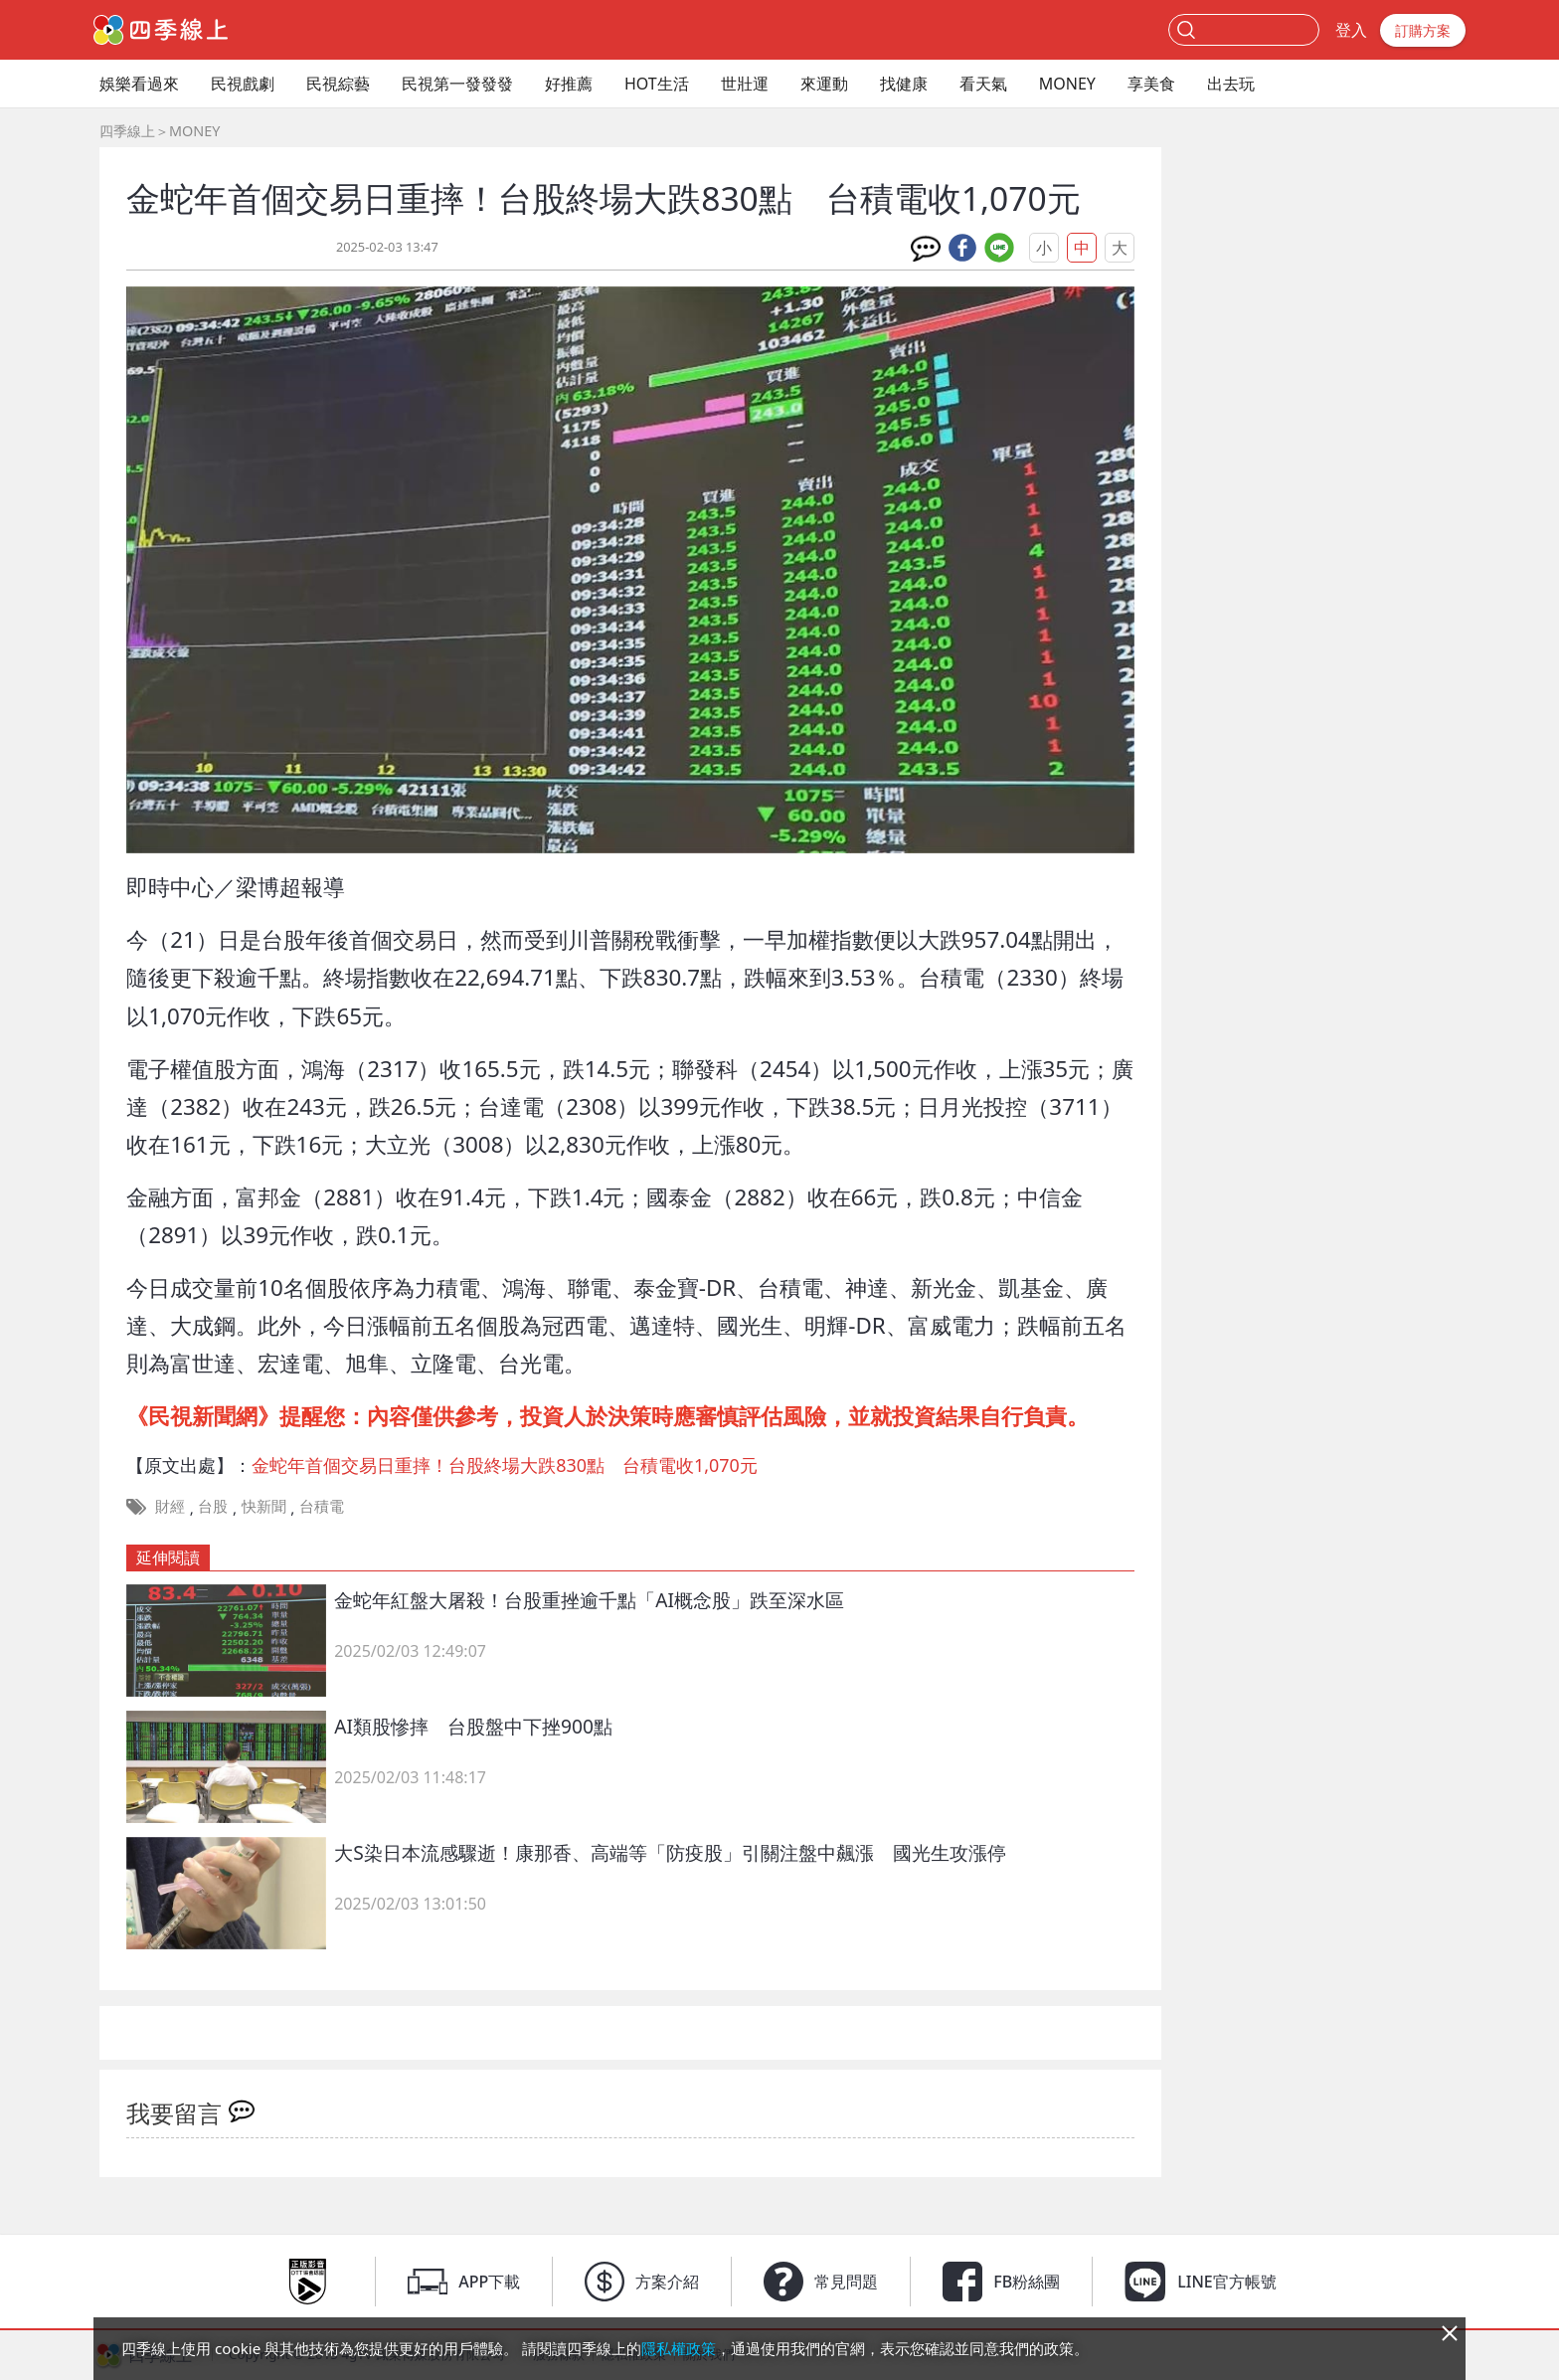 The width and height of the screenshot is (1559, 2380). What do you see at coordinates (983, 83) in the screenshot?
I see `看天氣` at bounding box center [983, 83].